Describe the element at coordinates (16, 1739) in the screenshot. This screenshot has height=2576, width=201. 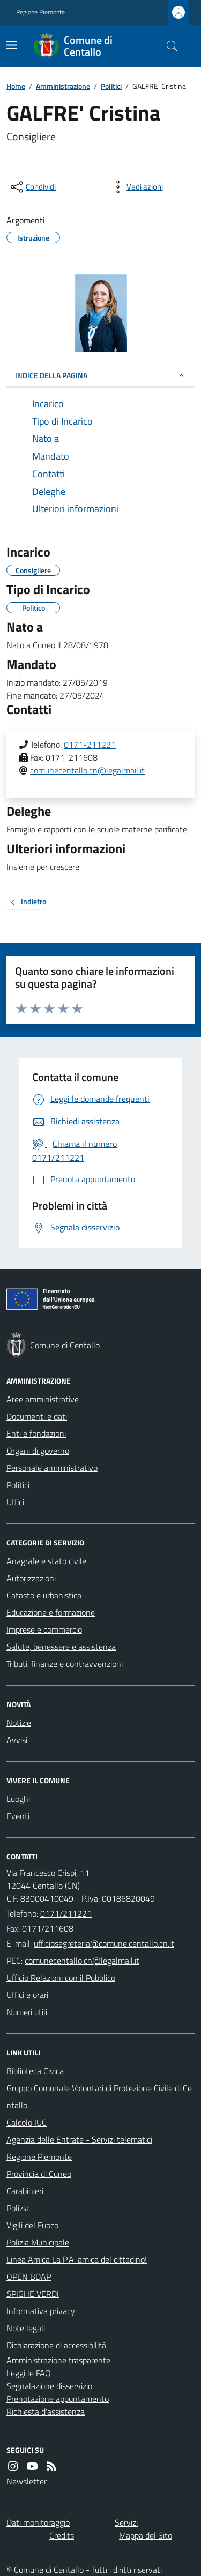
I see `Avvisi` at that location.